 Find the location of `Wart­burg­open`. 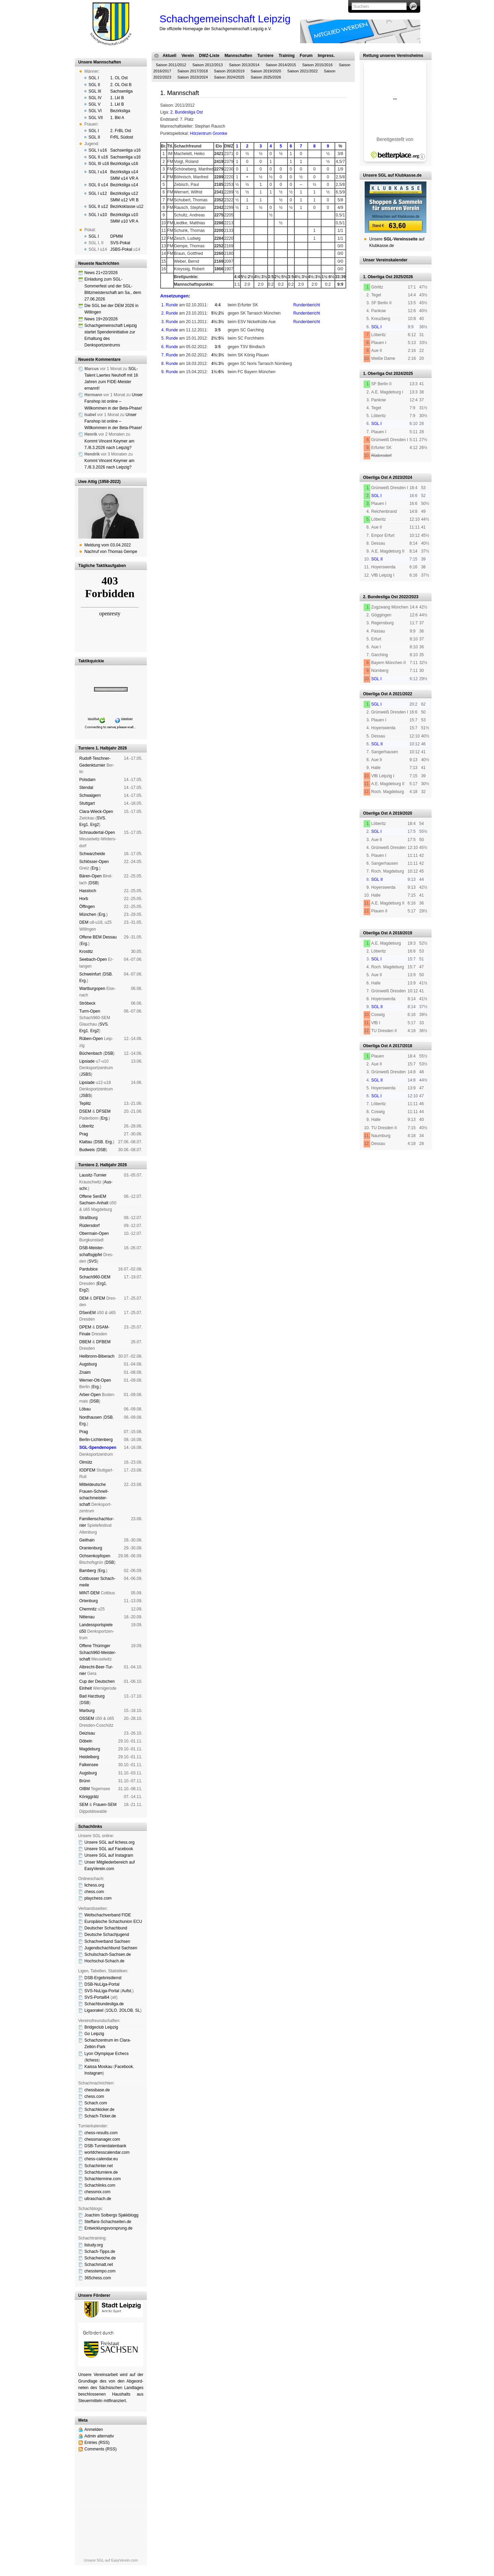

Wart­burg­open is located at coordinates (92, 988).